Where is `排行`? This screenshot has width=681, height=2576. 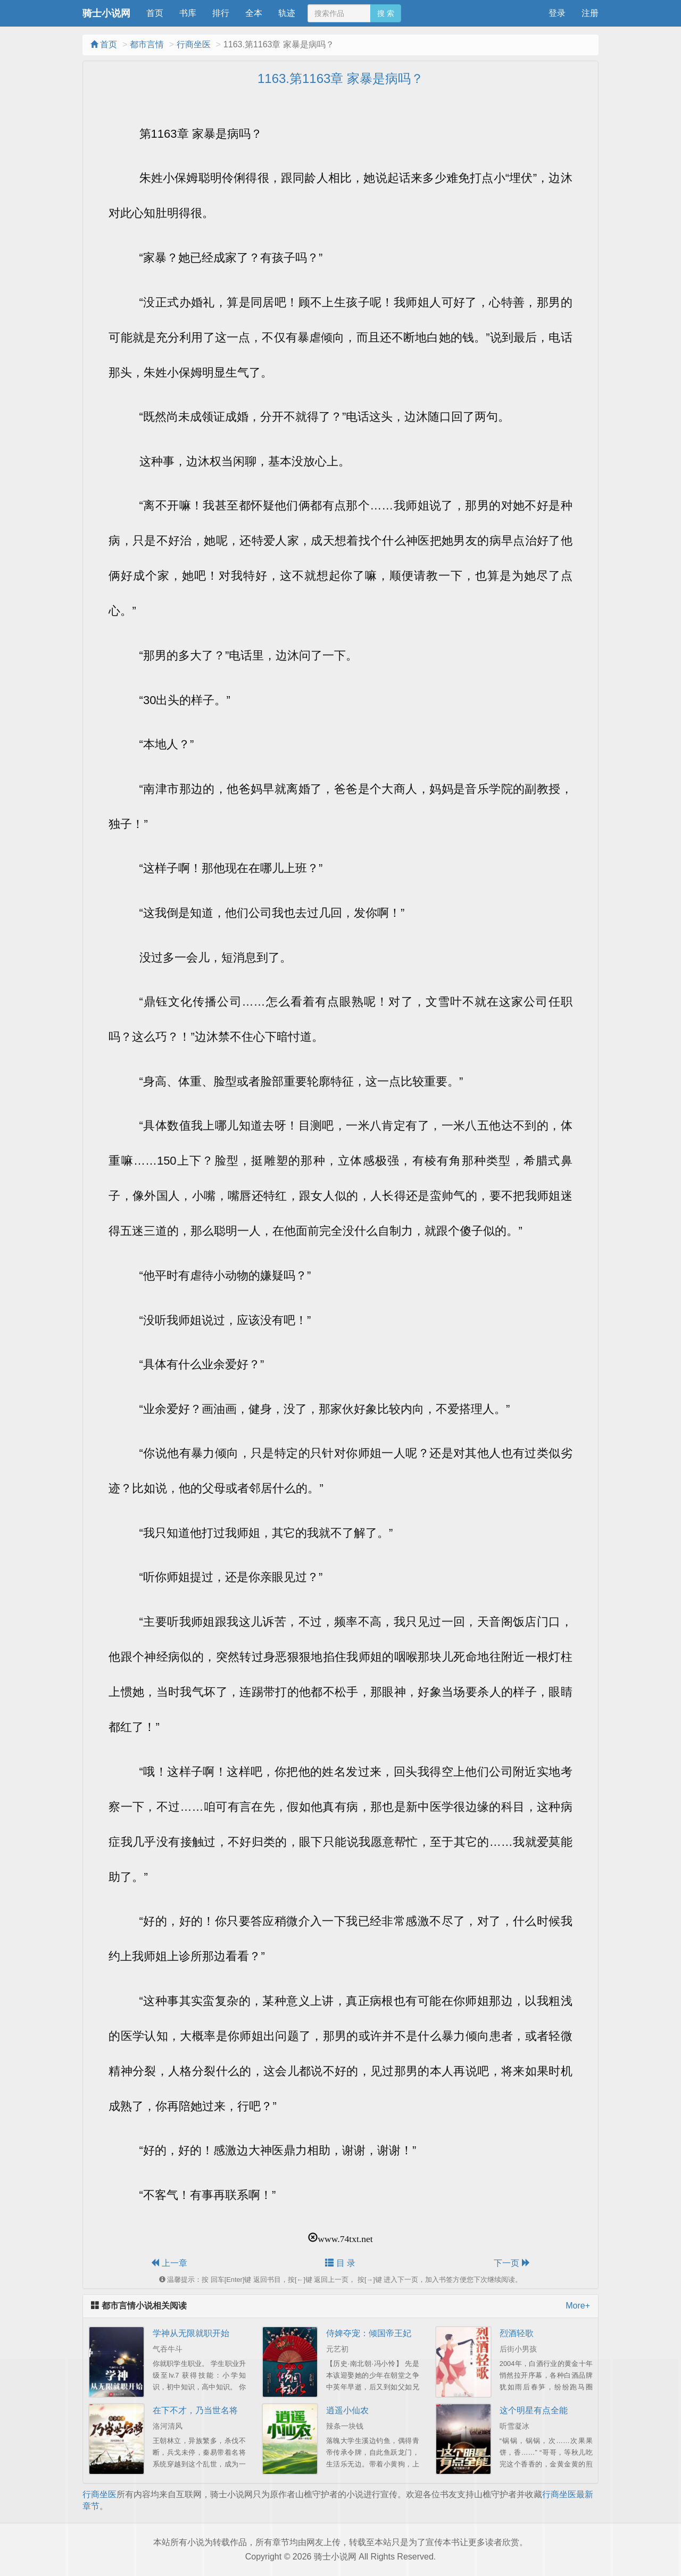
排行 is located at coordinates (220, 13).